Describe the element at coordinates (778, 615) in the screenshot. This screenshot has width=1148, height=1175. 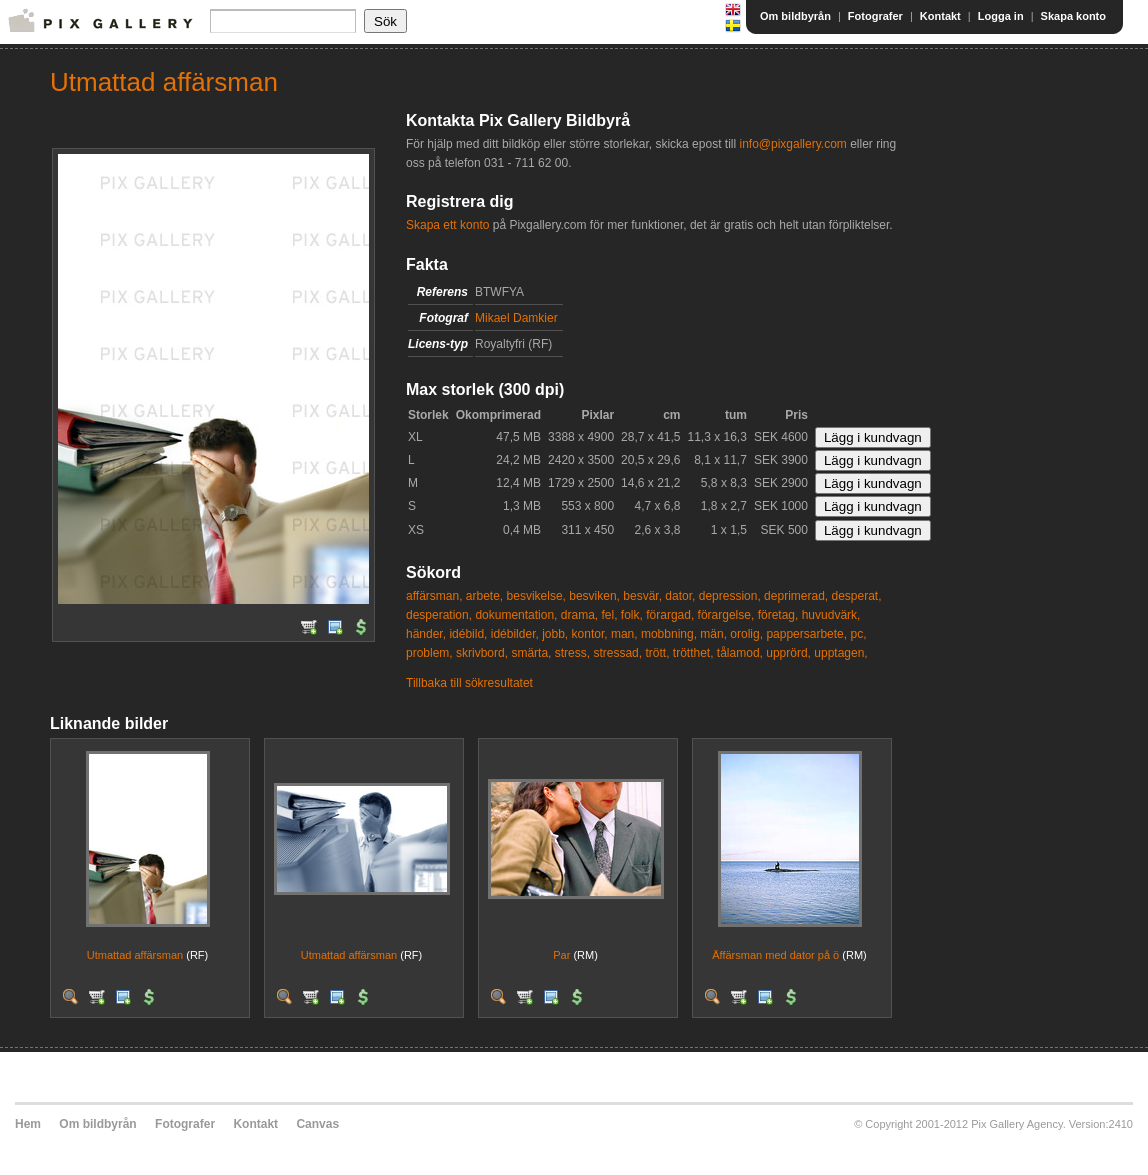
I see `företag,` at that location.